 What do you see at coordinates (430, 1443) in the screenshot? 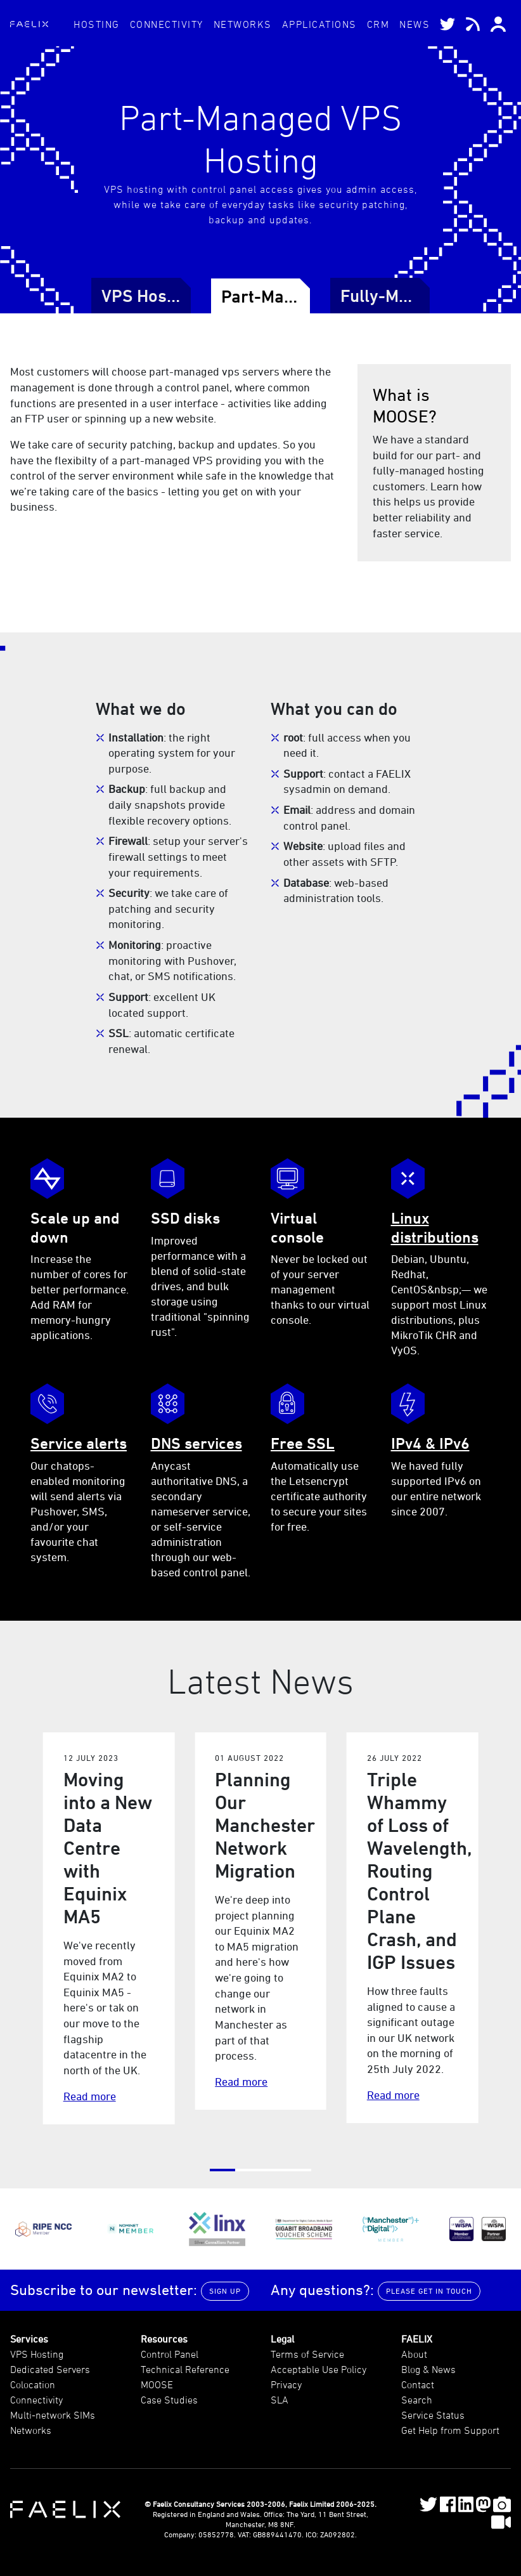
I see `IPv4 & IPv6` at bounding box center [430, 1443].